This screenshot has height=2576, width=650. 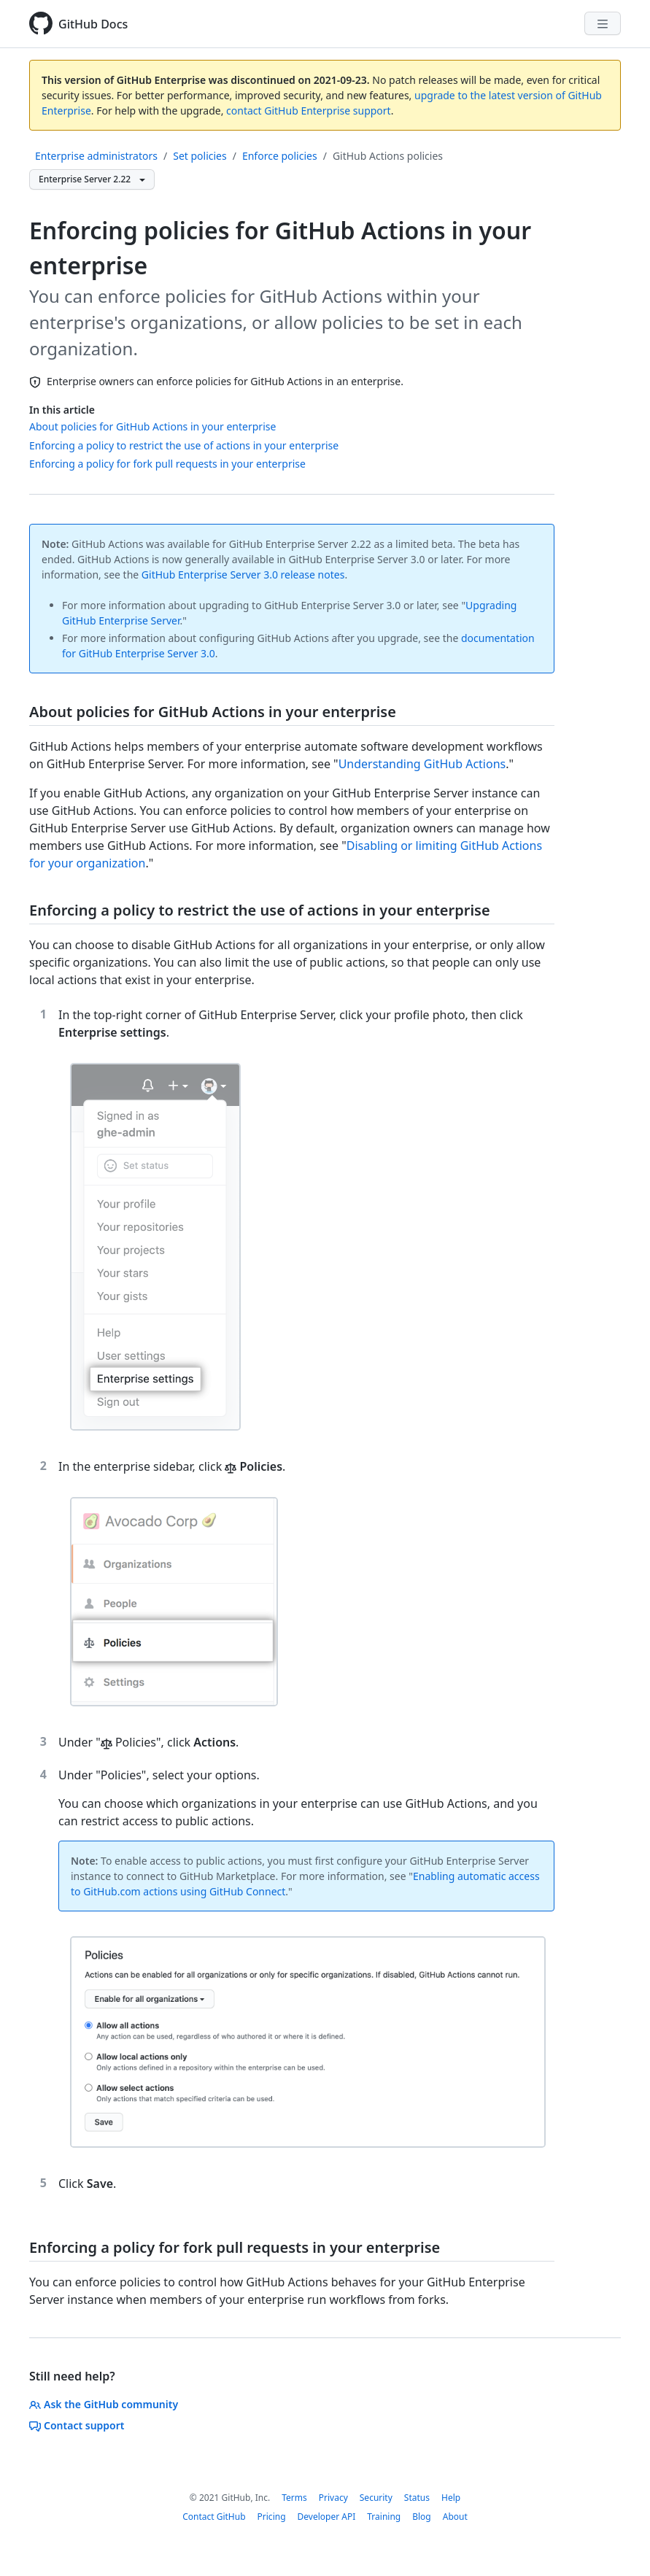 What do you see at coordinates (272, 2516) in the screenshot?
I see `Pricing` at bounding box center [272, 2516].